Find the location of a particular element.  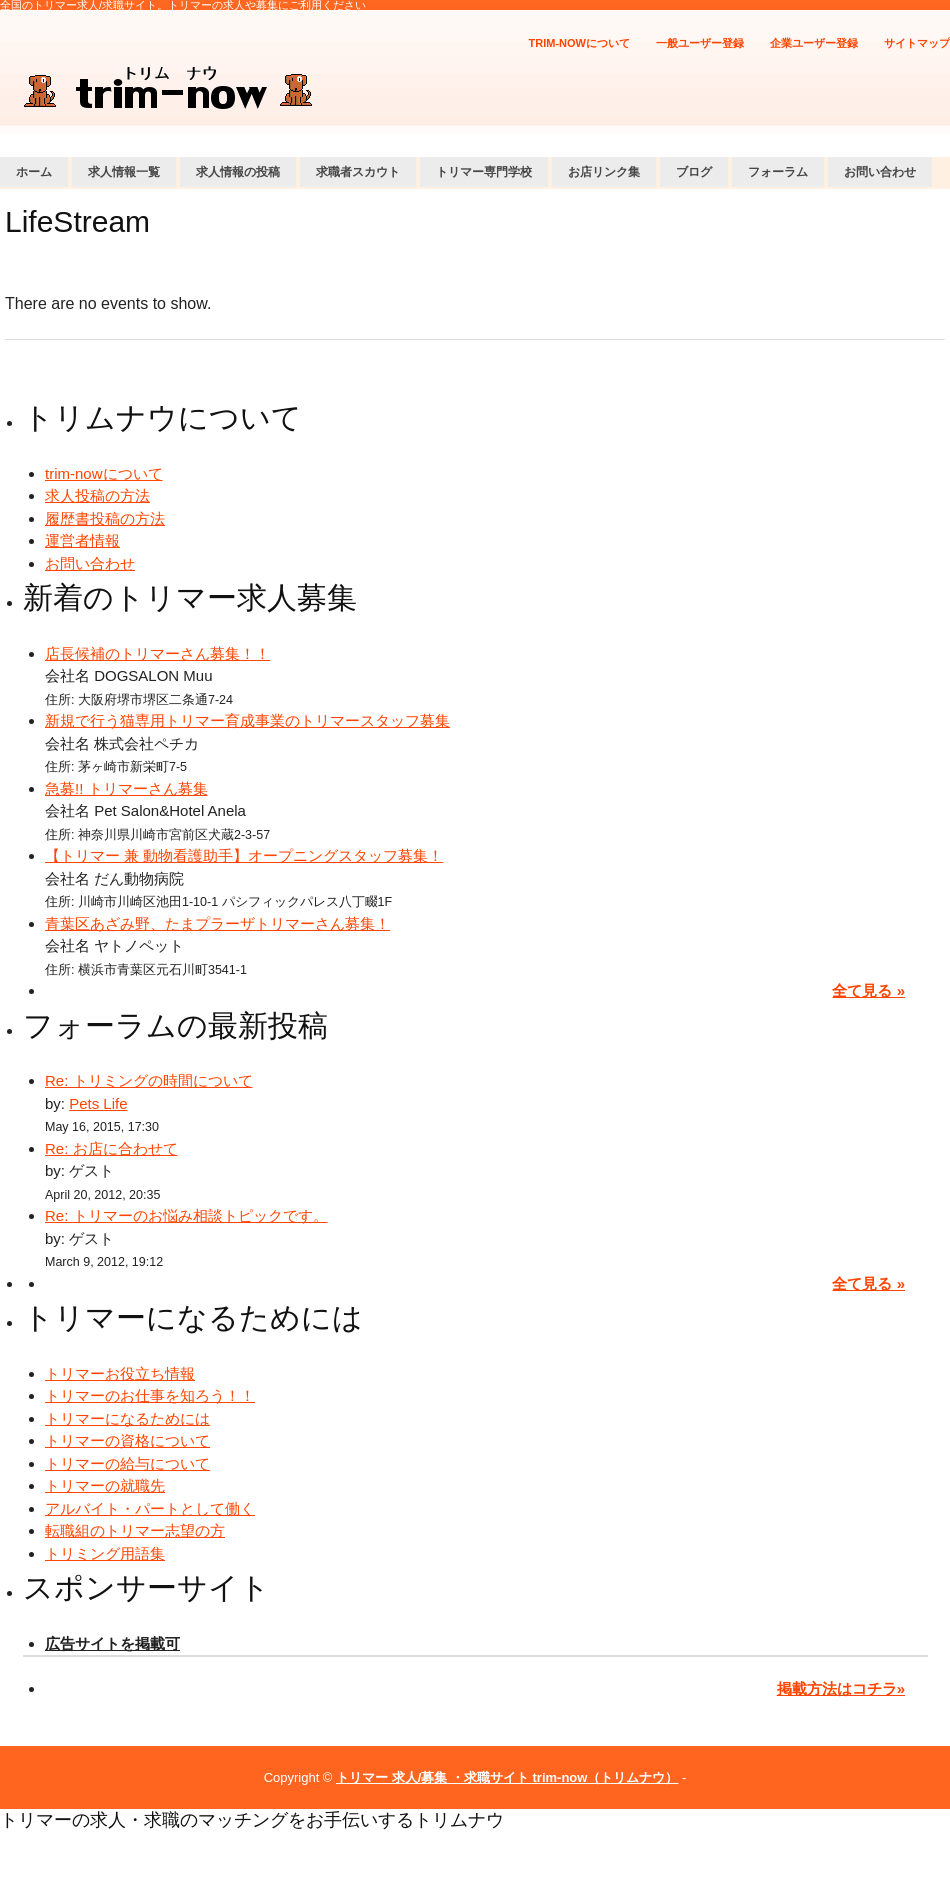

トリマーになるためには is located at coordinates (127, 1418).